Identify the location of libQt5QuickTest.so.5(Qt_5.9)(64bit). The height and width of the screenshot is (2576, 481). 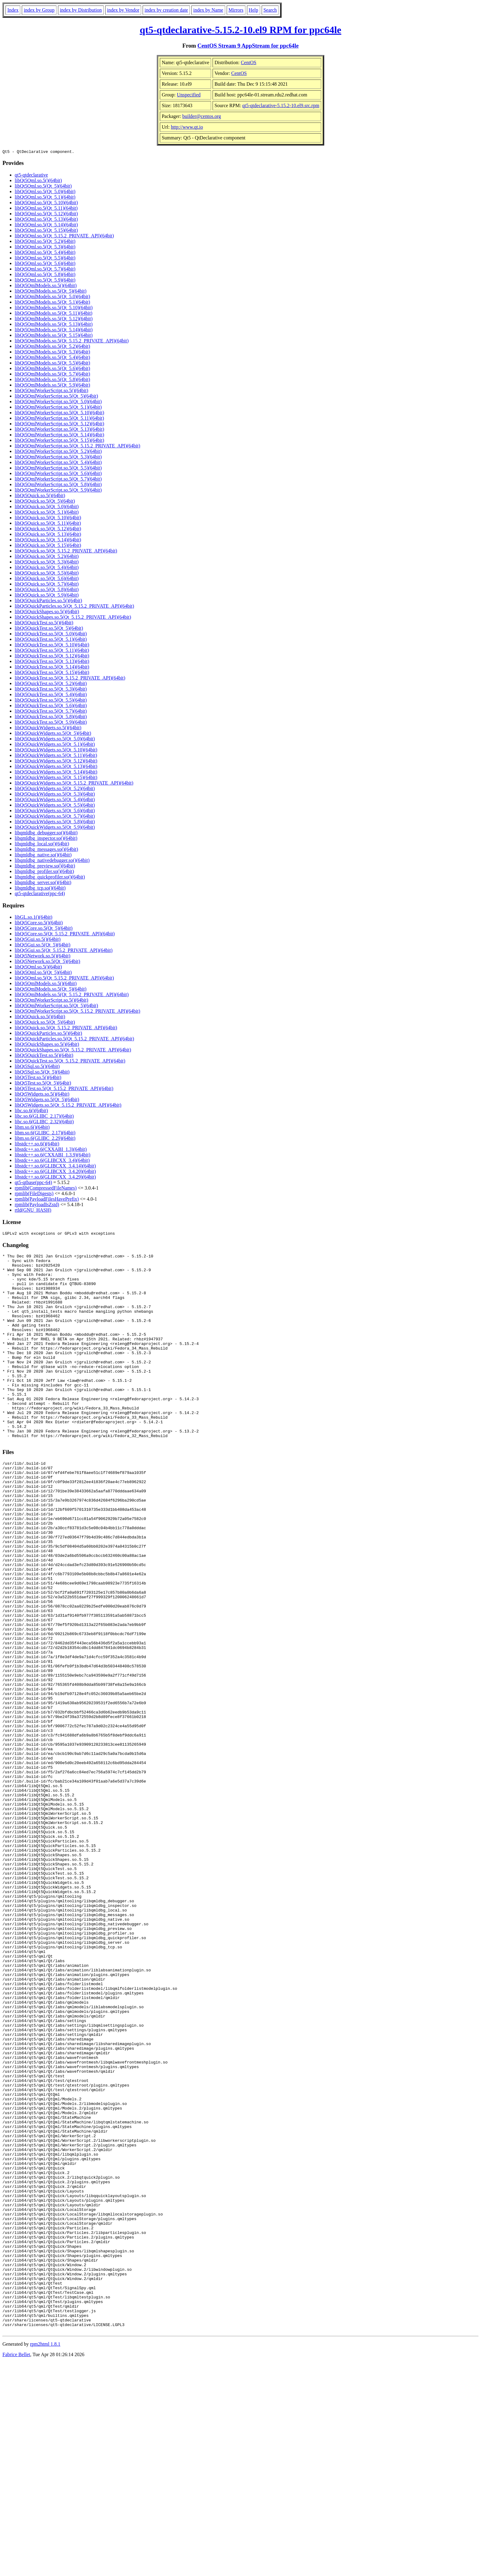
(51, 723).